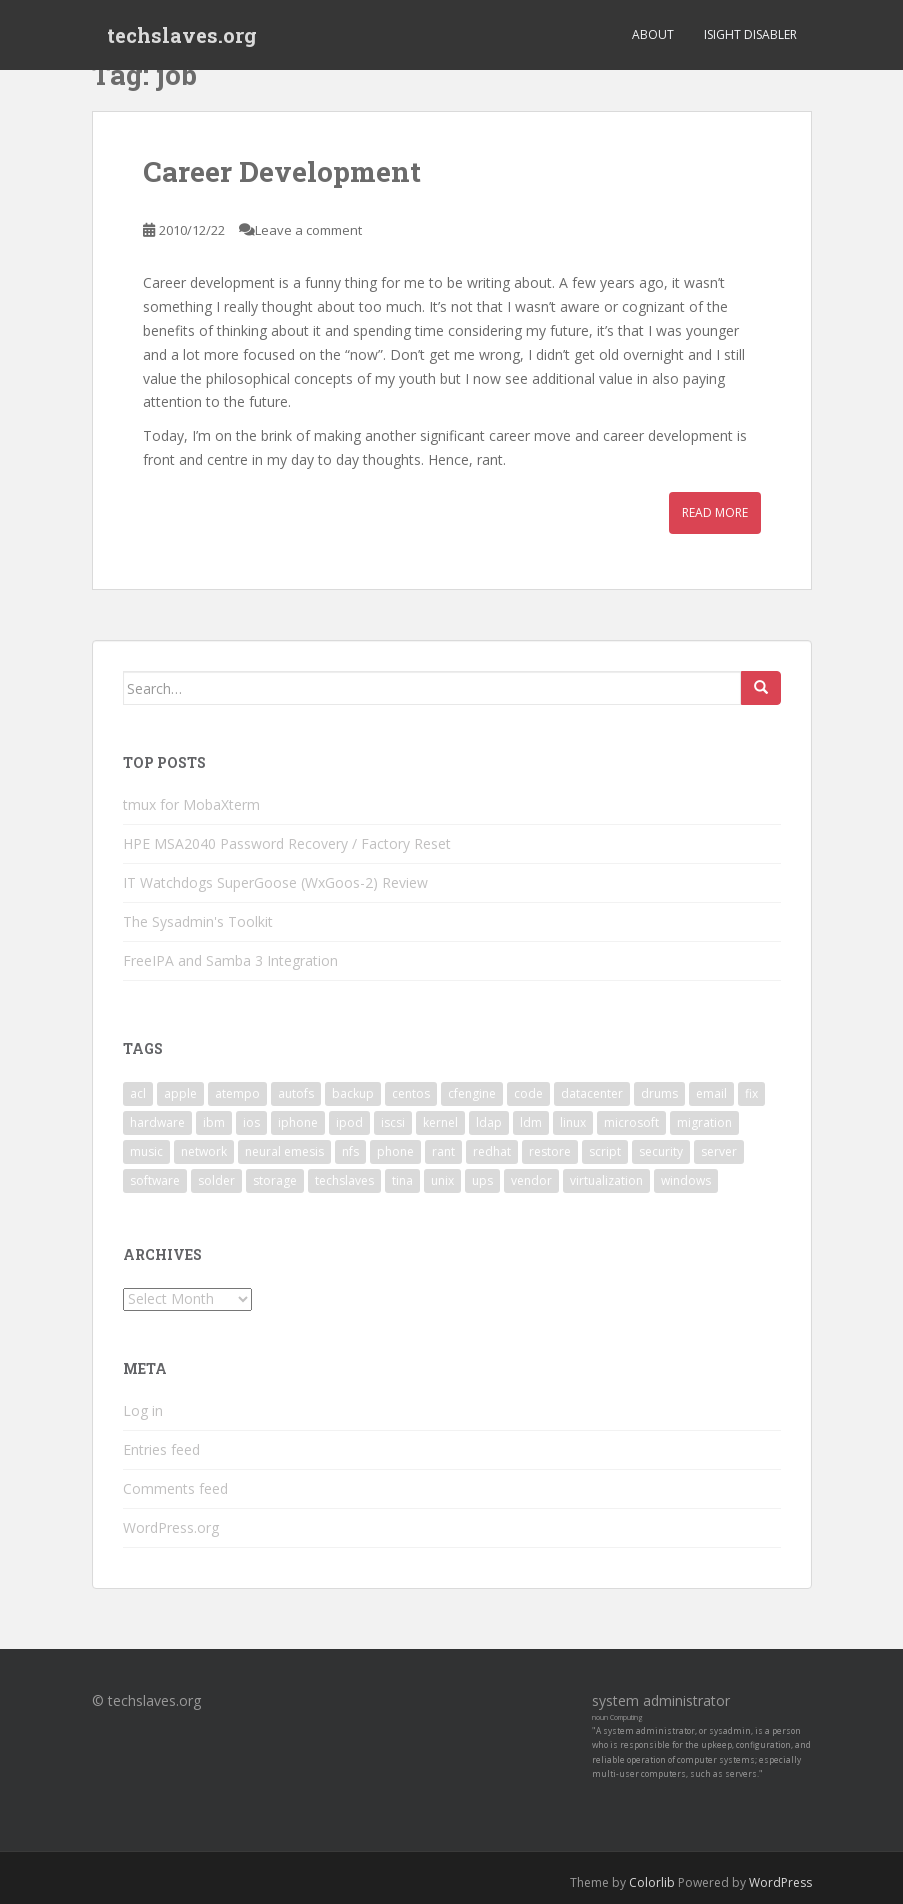 The width and height of the screenshot is (903, 1904). Describe the element at coordinates (282, 171) in the screenshot. I see `Career Development` at that location.